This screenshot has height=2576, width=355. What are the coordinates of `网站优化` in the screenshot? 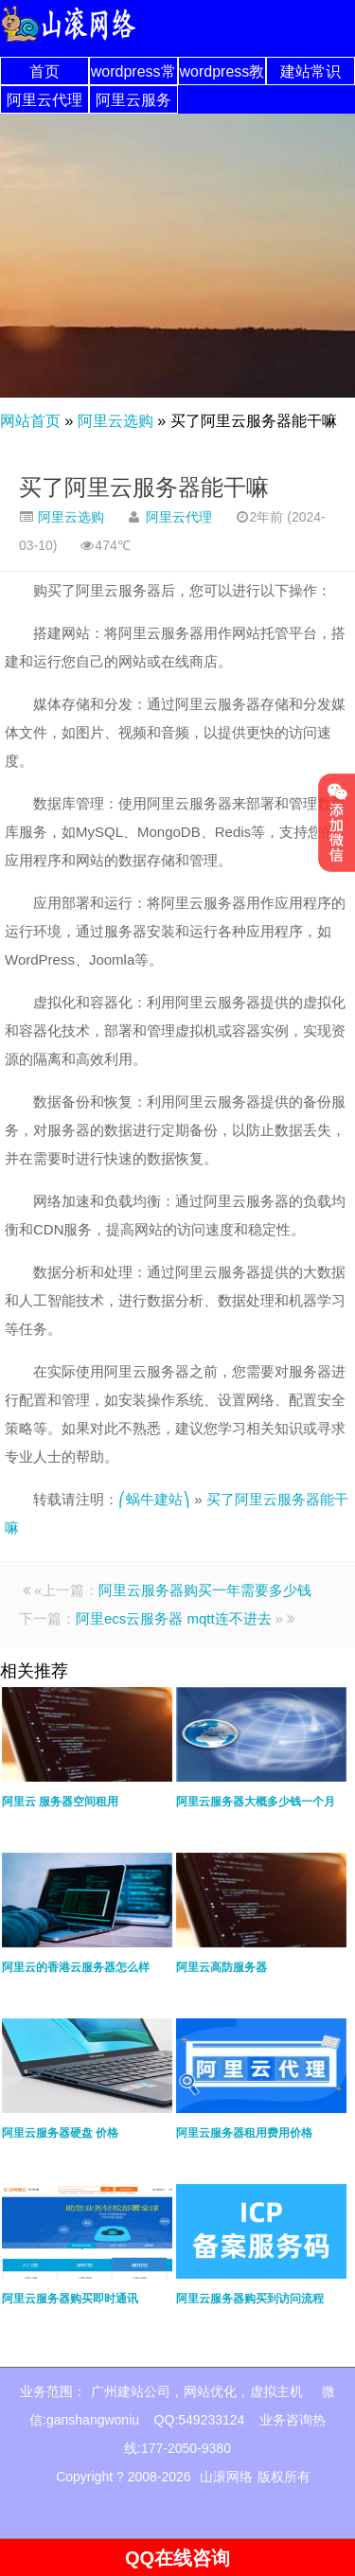 It's located at (210, 2391).